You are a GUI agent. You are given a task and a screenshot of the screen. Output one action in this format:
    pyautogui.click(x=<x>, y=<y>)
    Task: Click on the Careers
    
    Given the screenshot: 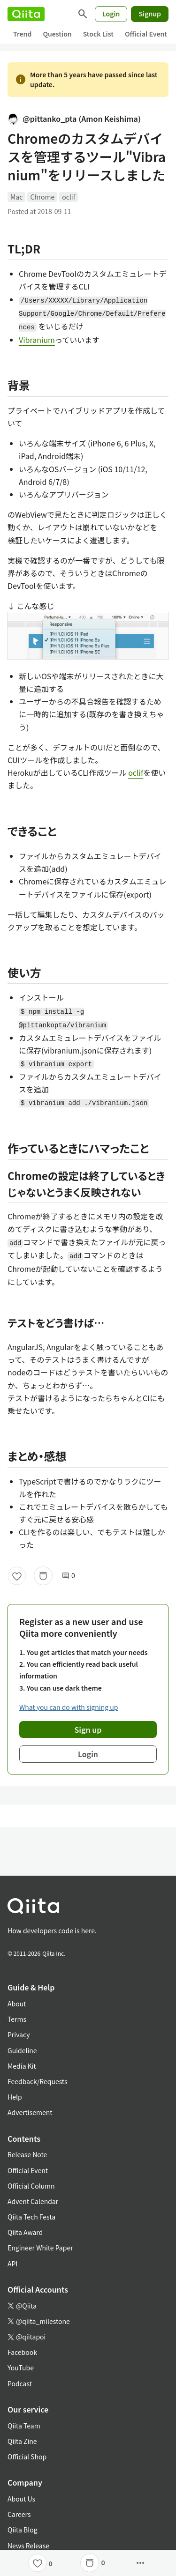 What is the action you would take?
    pyautogui.click(x=19, y=2514)
    